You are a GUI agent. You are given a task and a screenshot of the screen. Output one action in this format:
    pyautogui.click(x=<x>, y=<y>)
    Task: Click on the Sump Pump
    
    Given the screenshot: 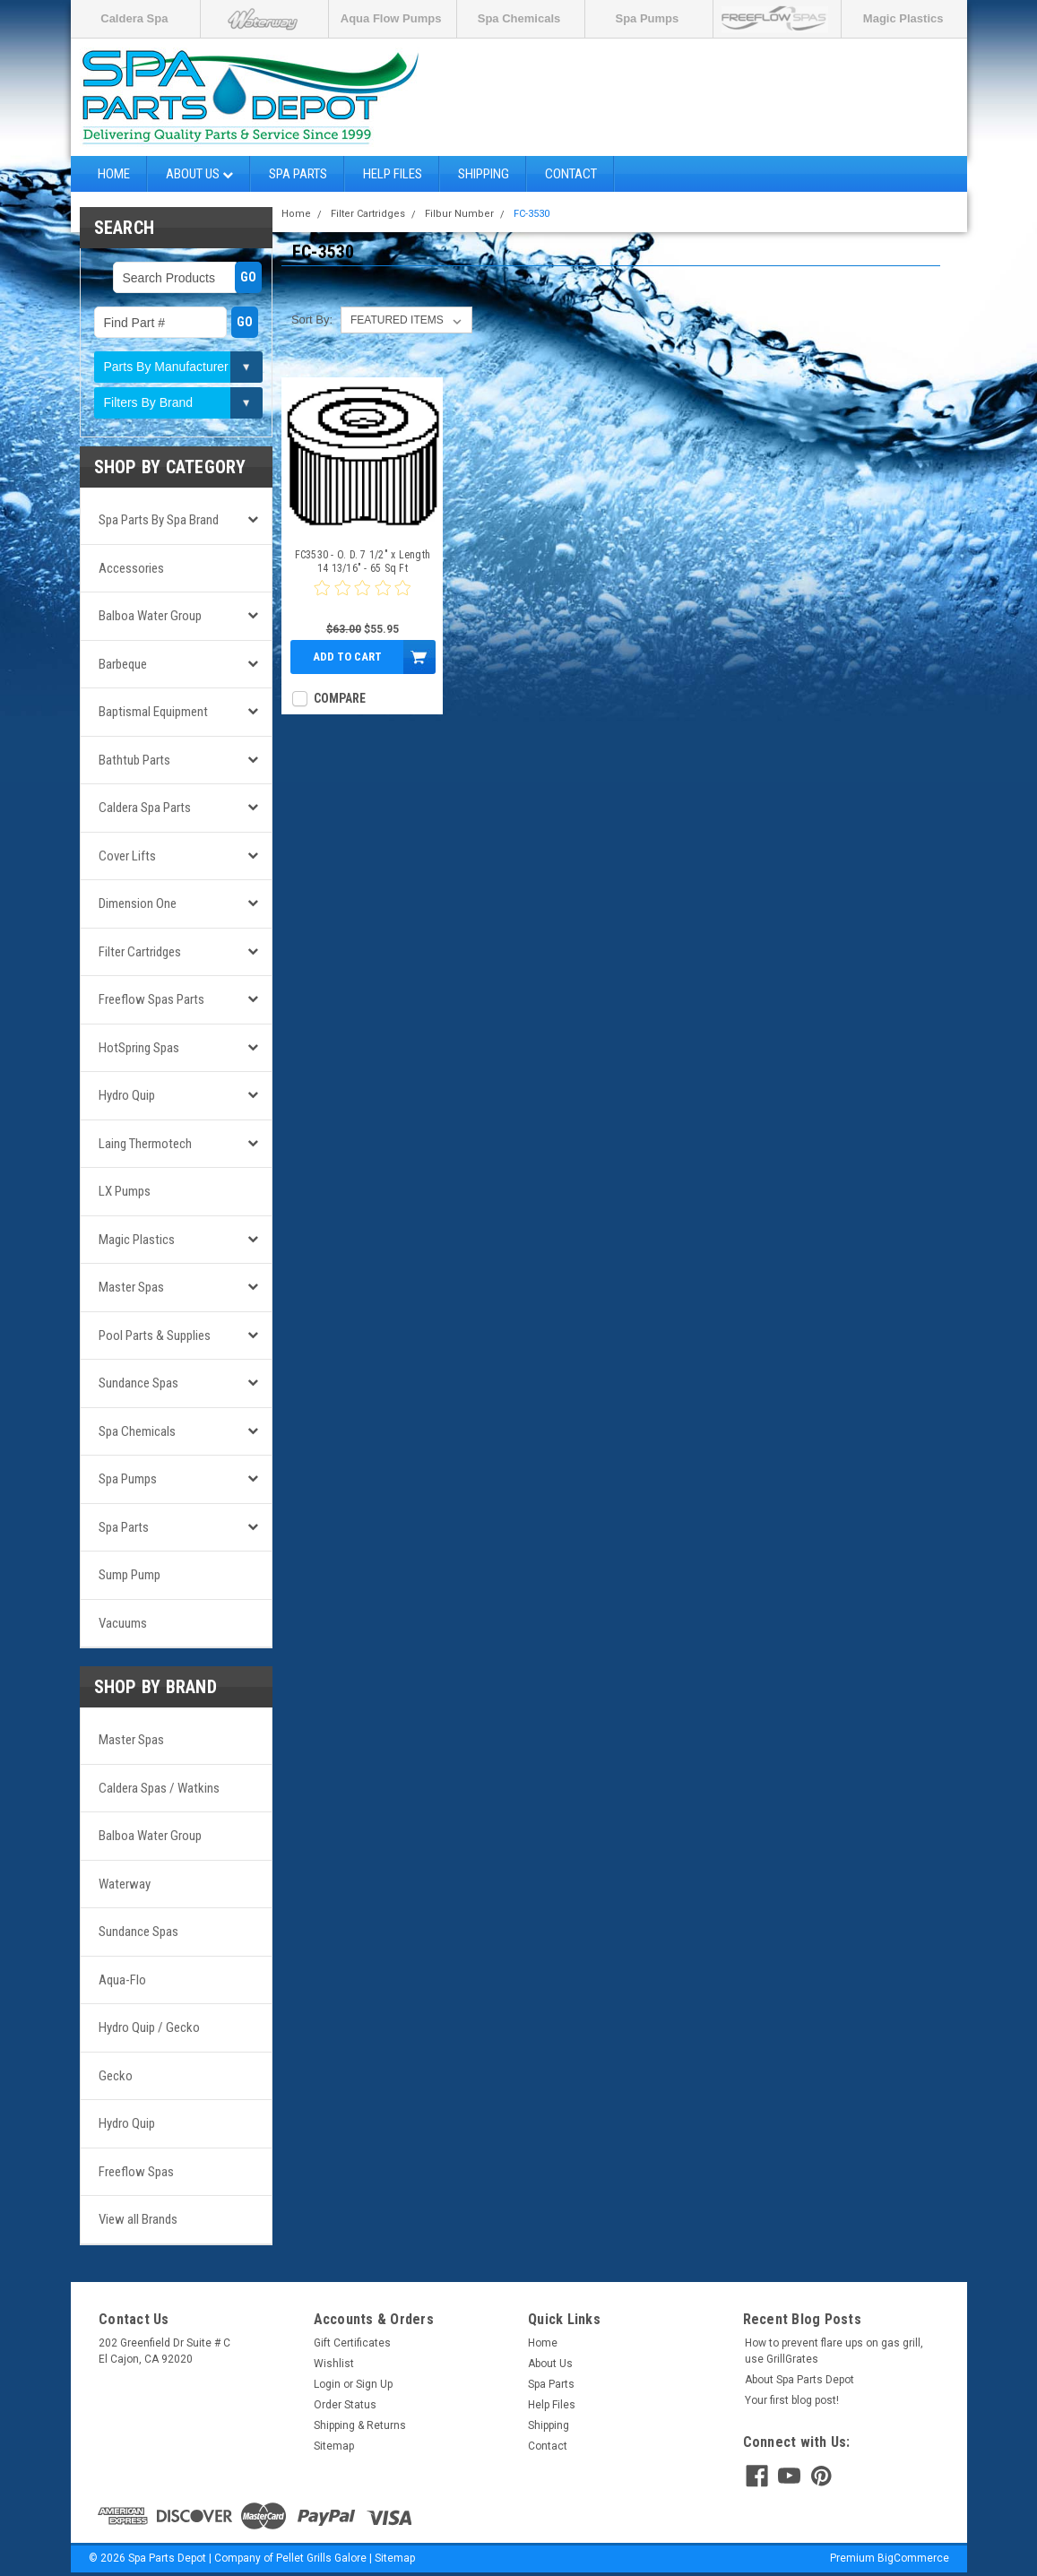 What is the action you would take?
    pyautogui.click(x=129, y=1575)
    